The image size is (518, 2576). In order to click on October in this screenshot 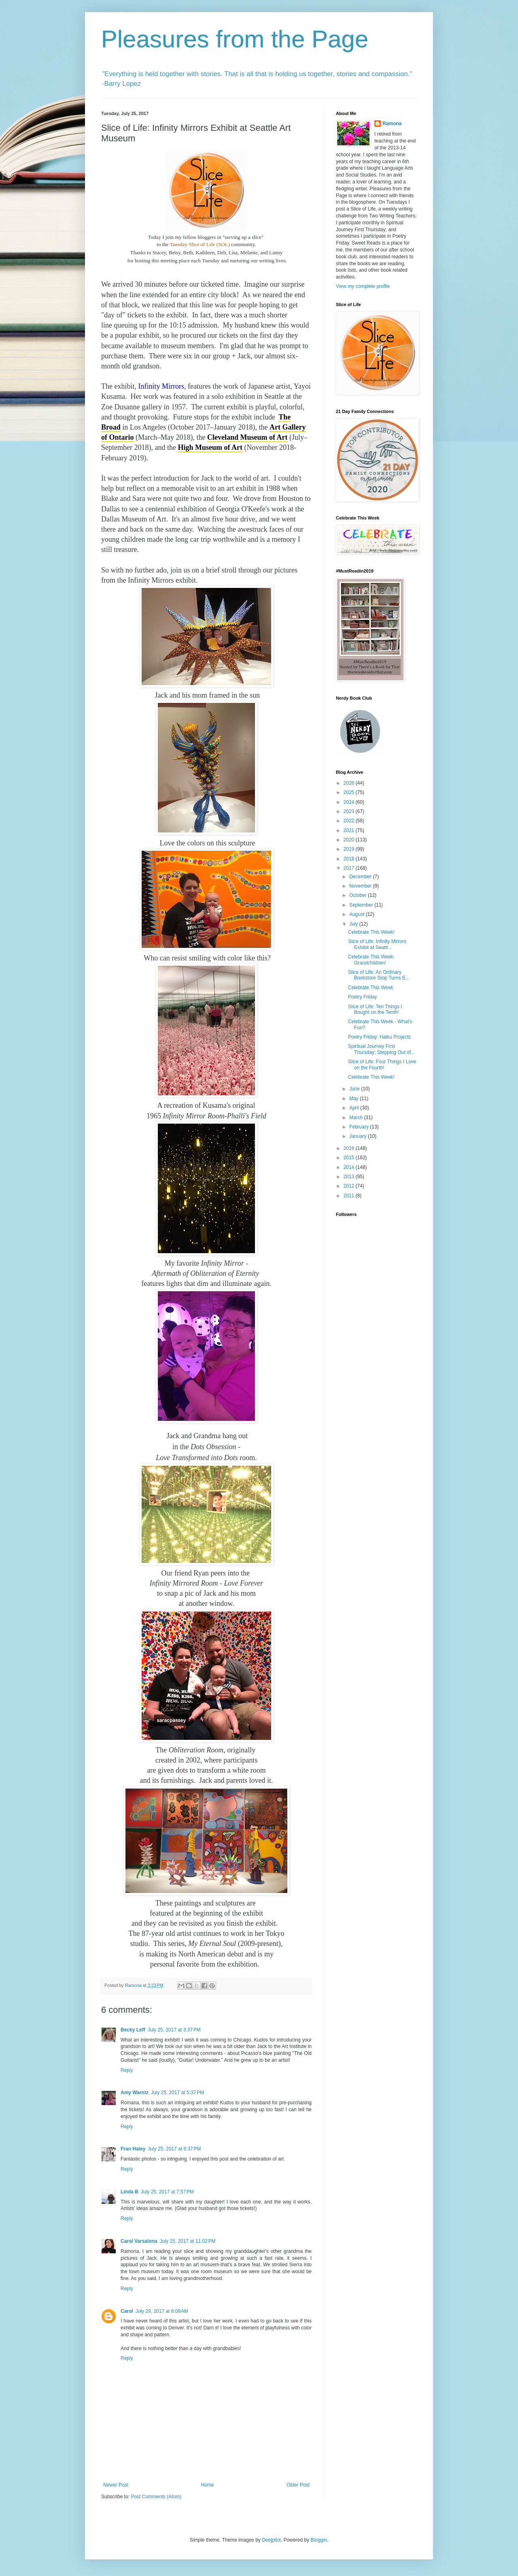, I will do `click(358, 895)`.